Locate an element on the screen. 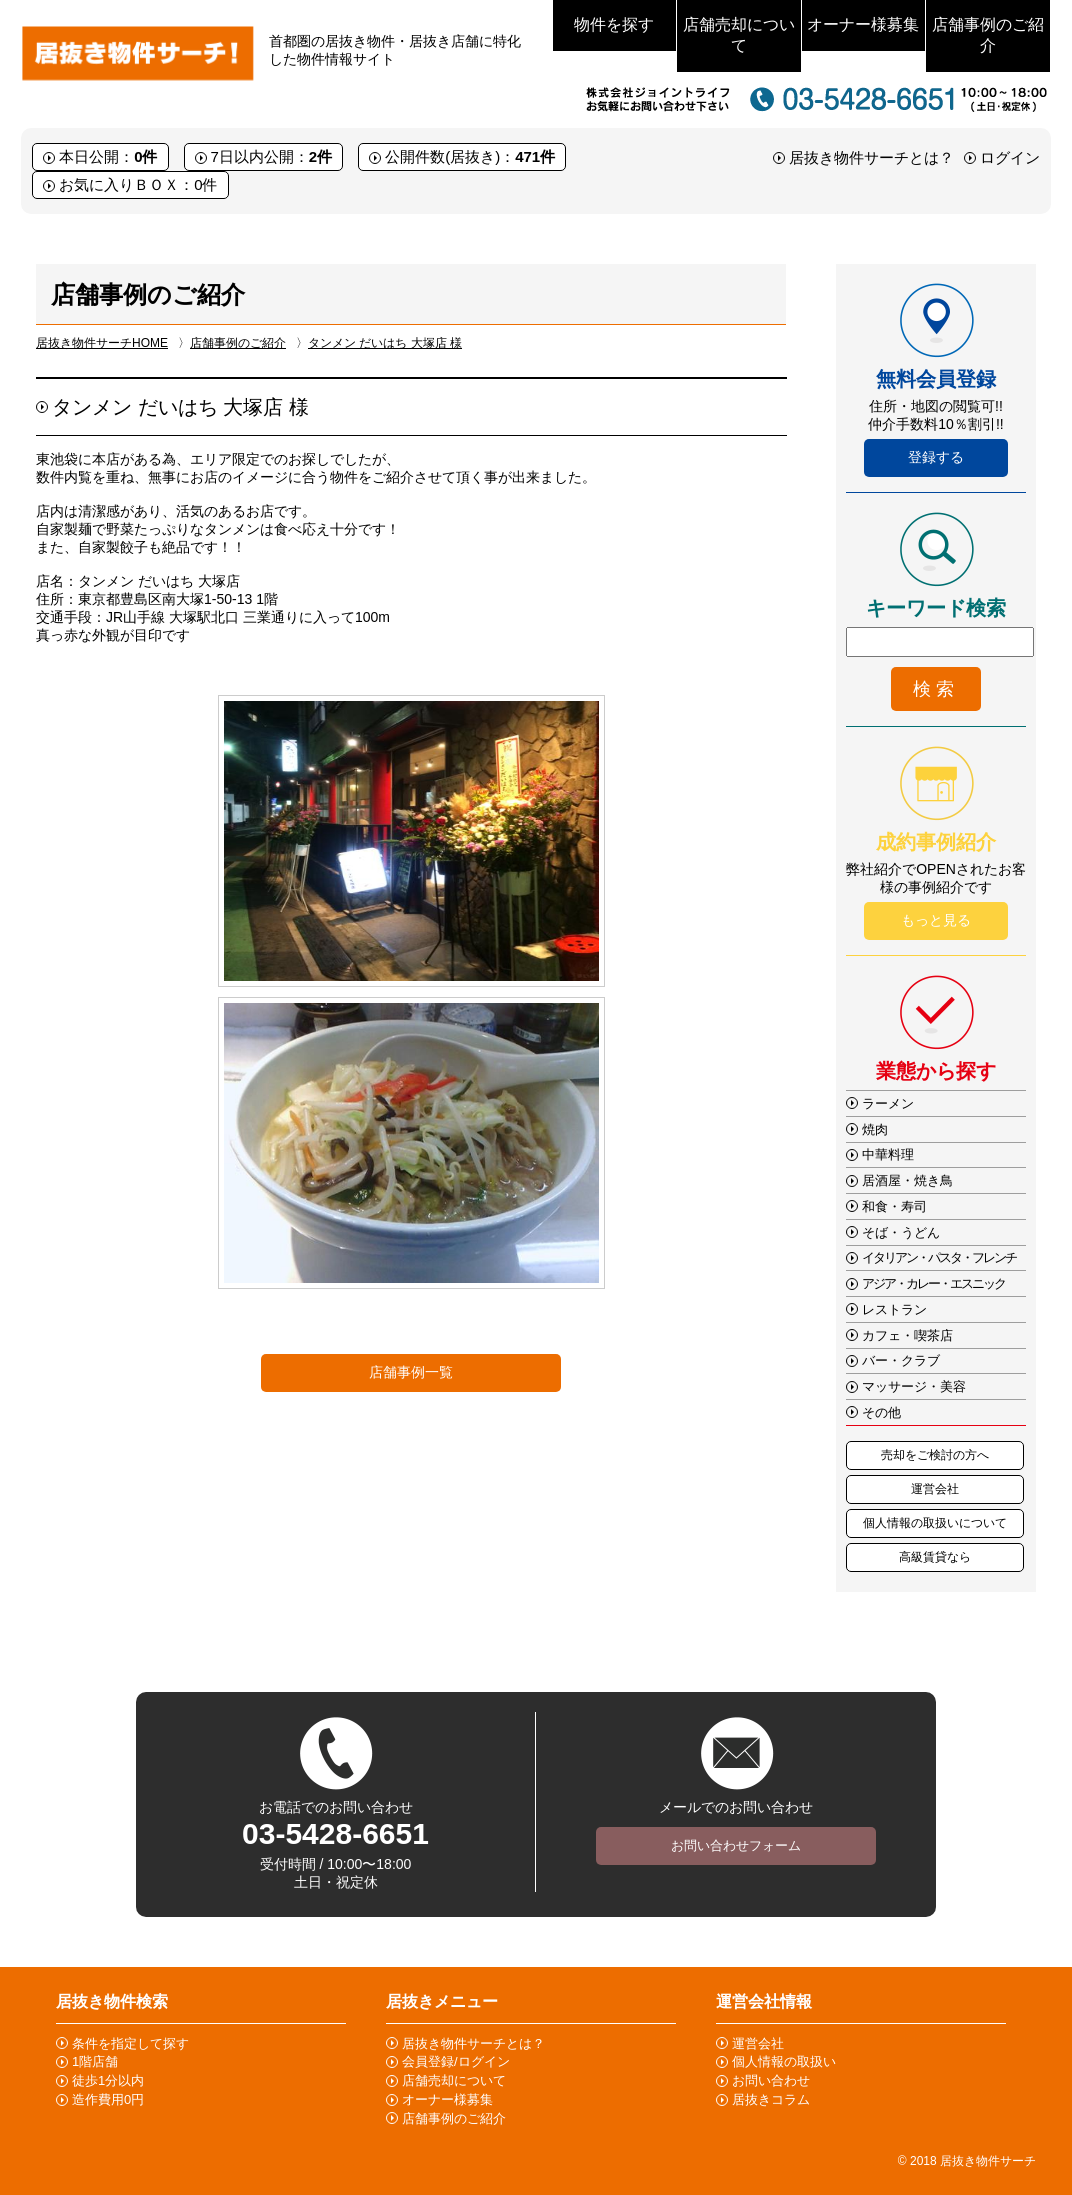  オーナー様募集 is located at coordinates (863, 24).